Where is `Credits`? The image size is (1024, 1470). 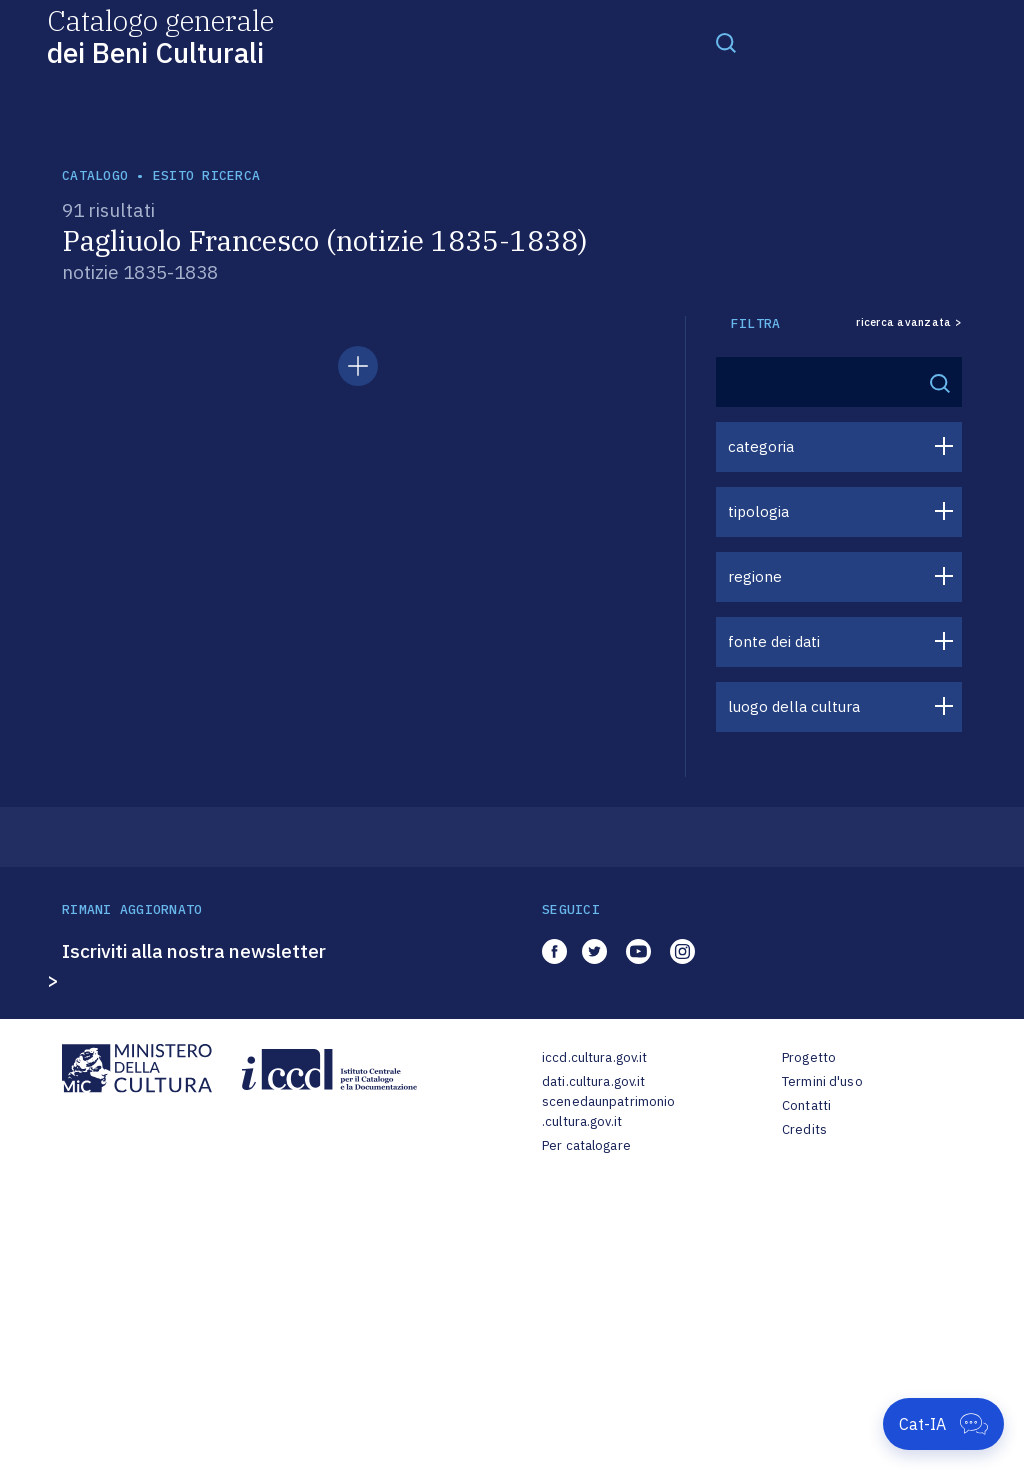 Credits is located at coordinates (804, 1129).